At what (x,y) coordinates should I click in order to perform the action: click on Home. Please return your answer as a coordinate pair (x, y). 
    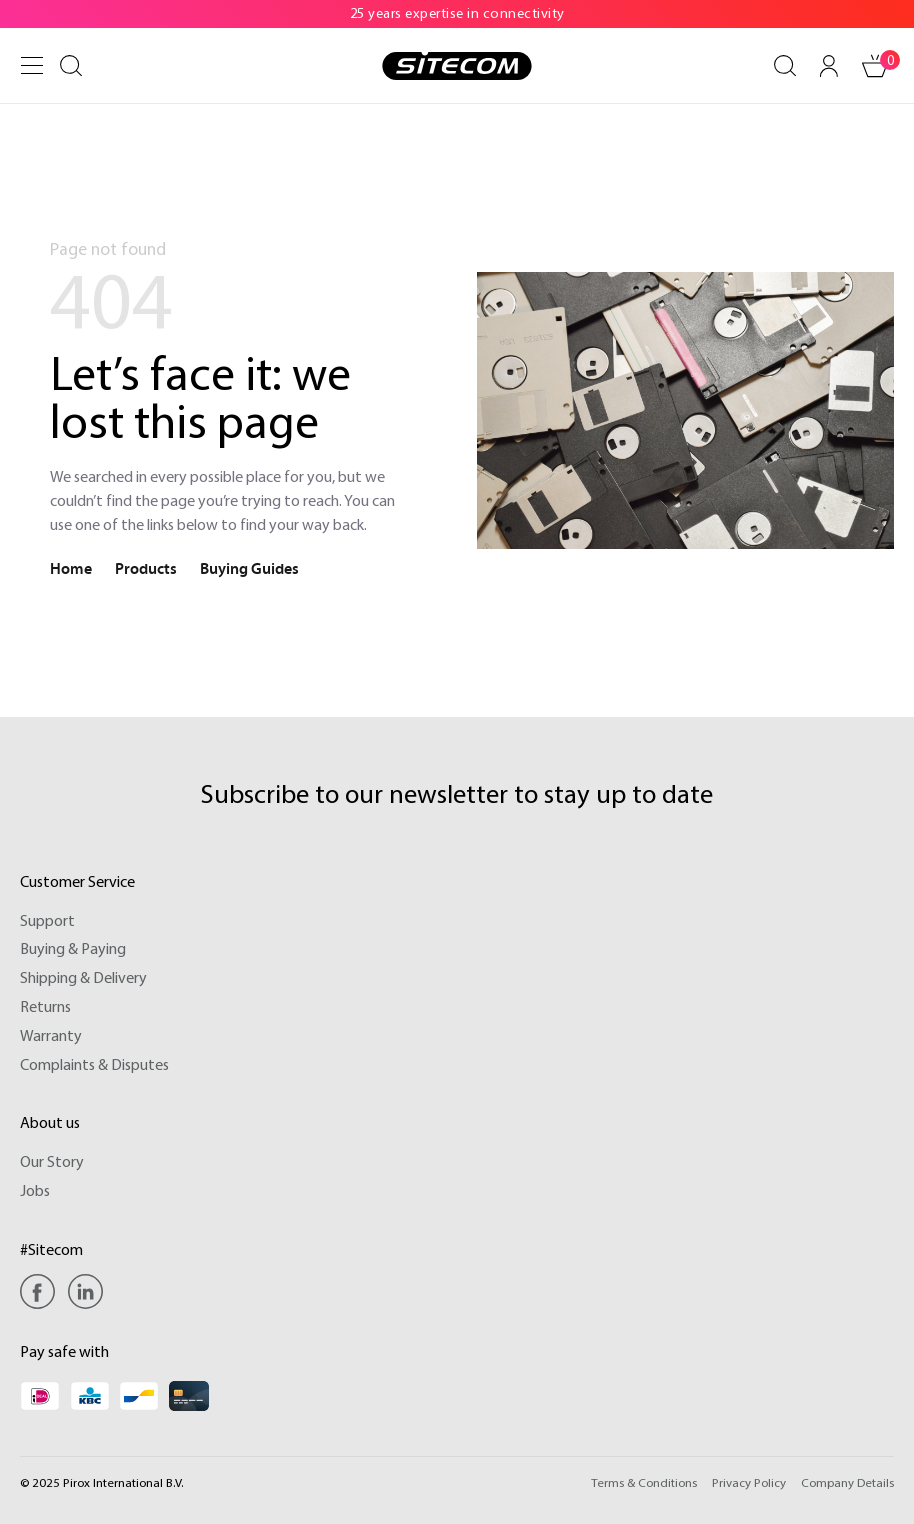
    Looking at the image, I should click on (71, 569).